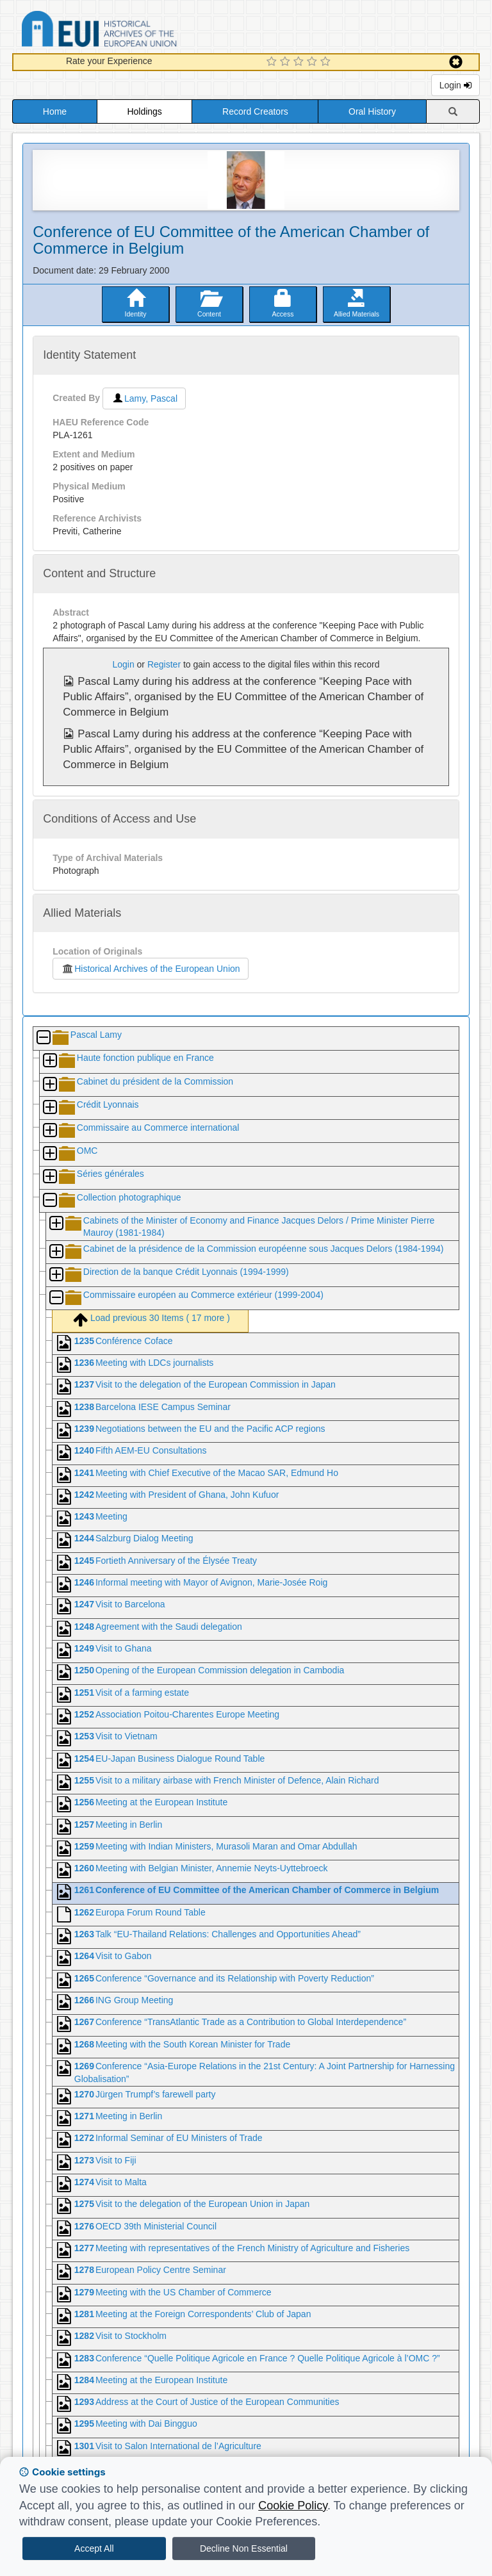 Image resolution: width=492 pixels, height=2576 pixels. What do you see at coordinates (255, 111) in the screenshot?
I see `Record Creators` at bounding box center [255, 111].